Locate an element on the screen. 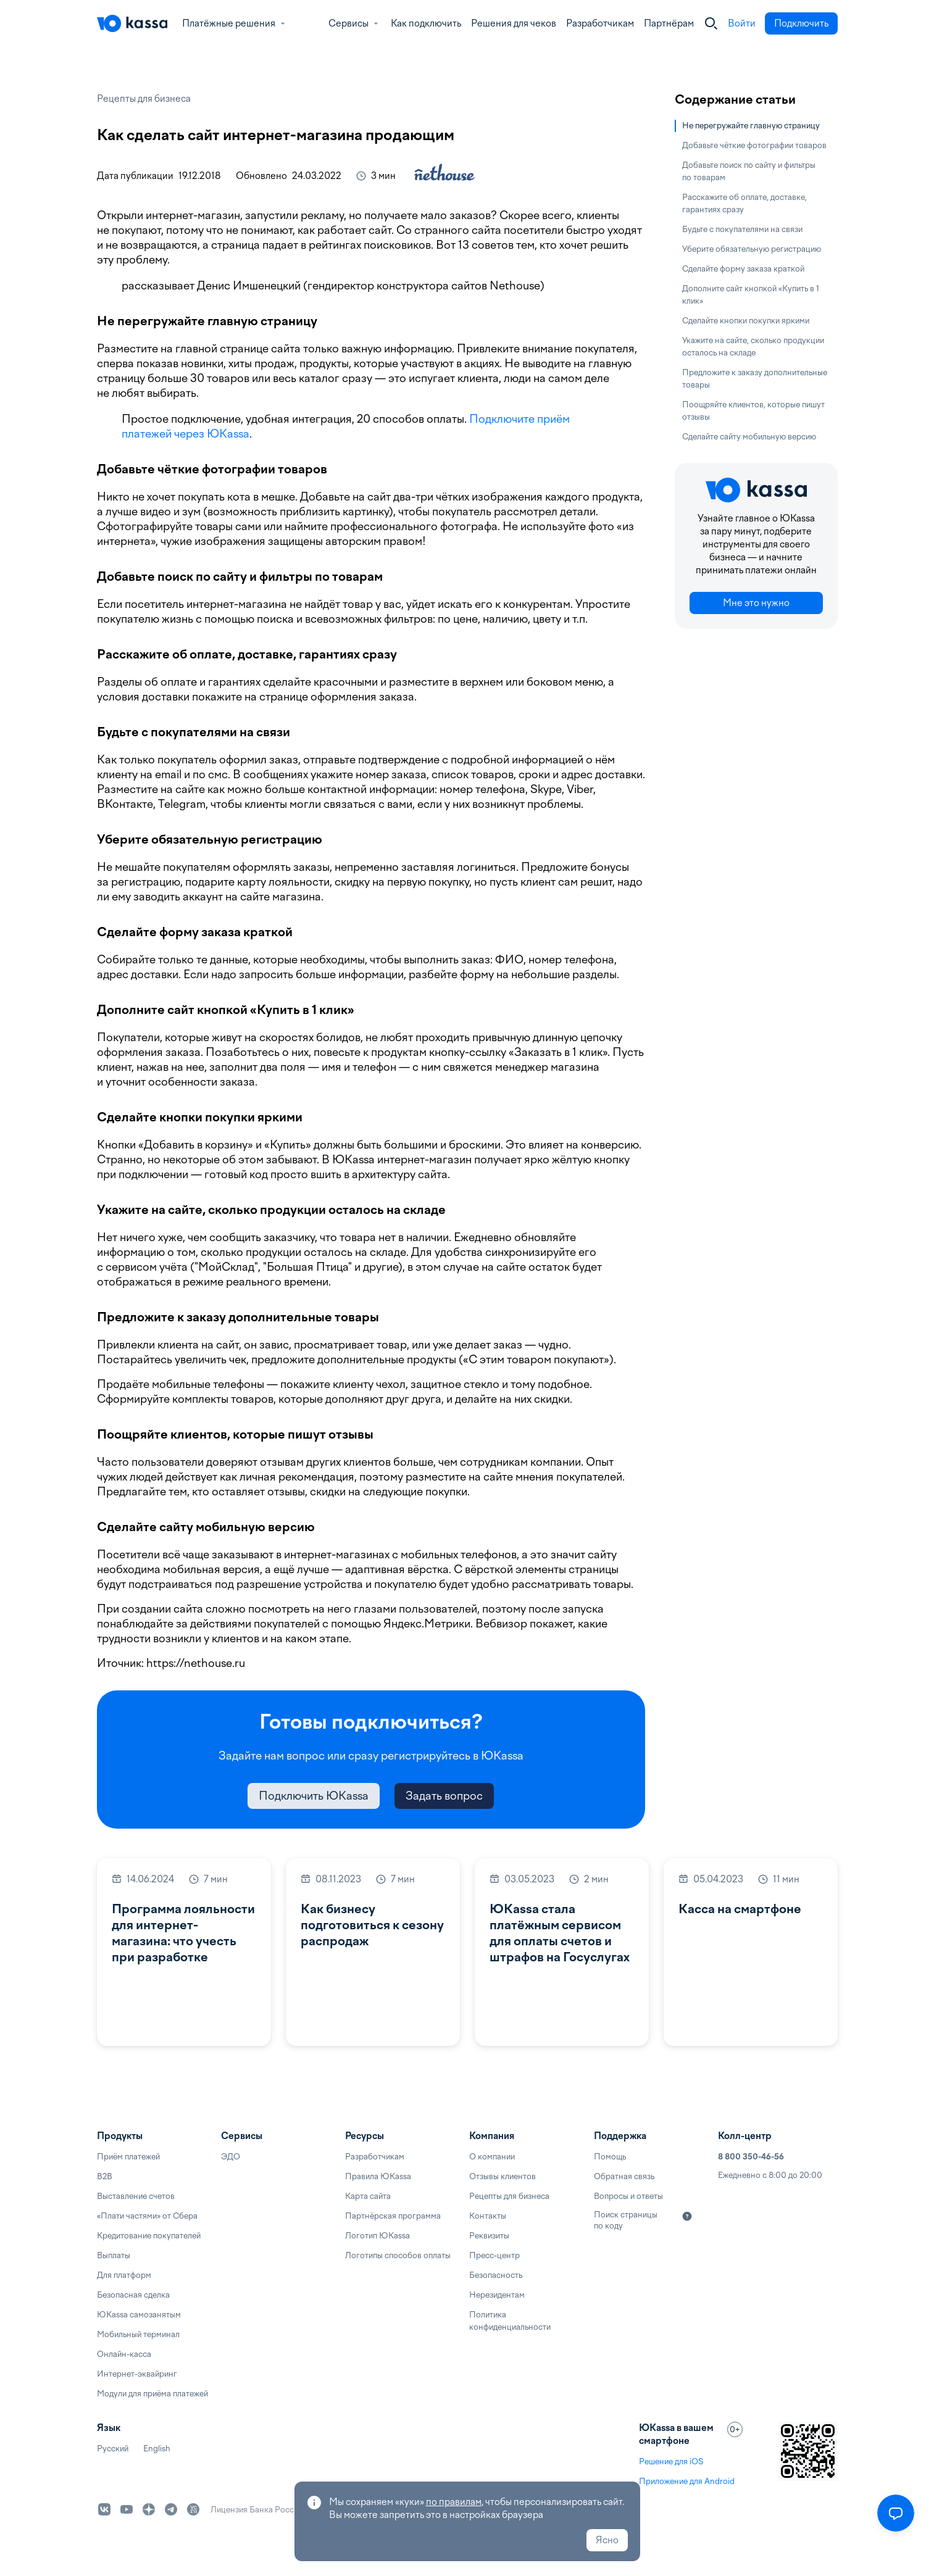 Image resolution: width=934 pixels, height=2576 pixels. ЮKassa самозанятым is located at coordinates (139, 2314).